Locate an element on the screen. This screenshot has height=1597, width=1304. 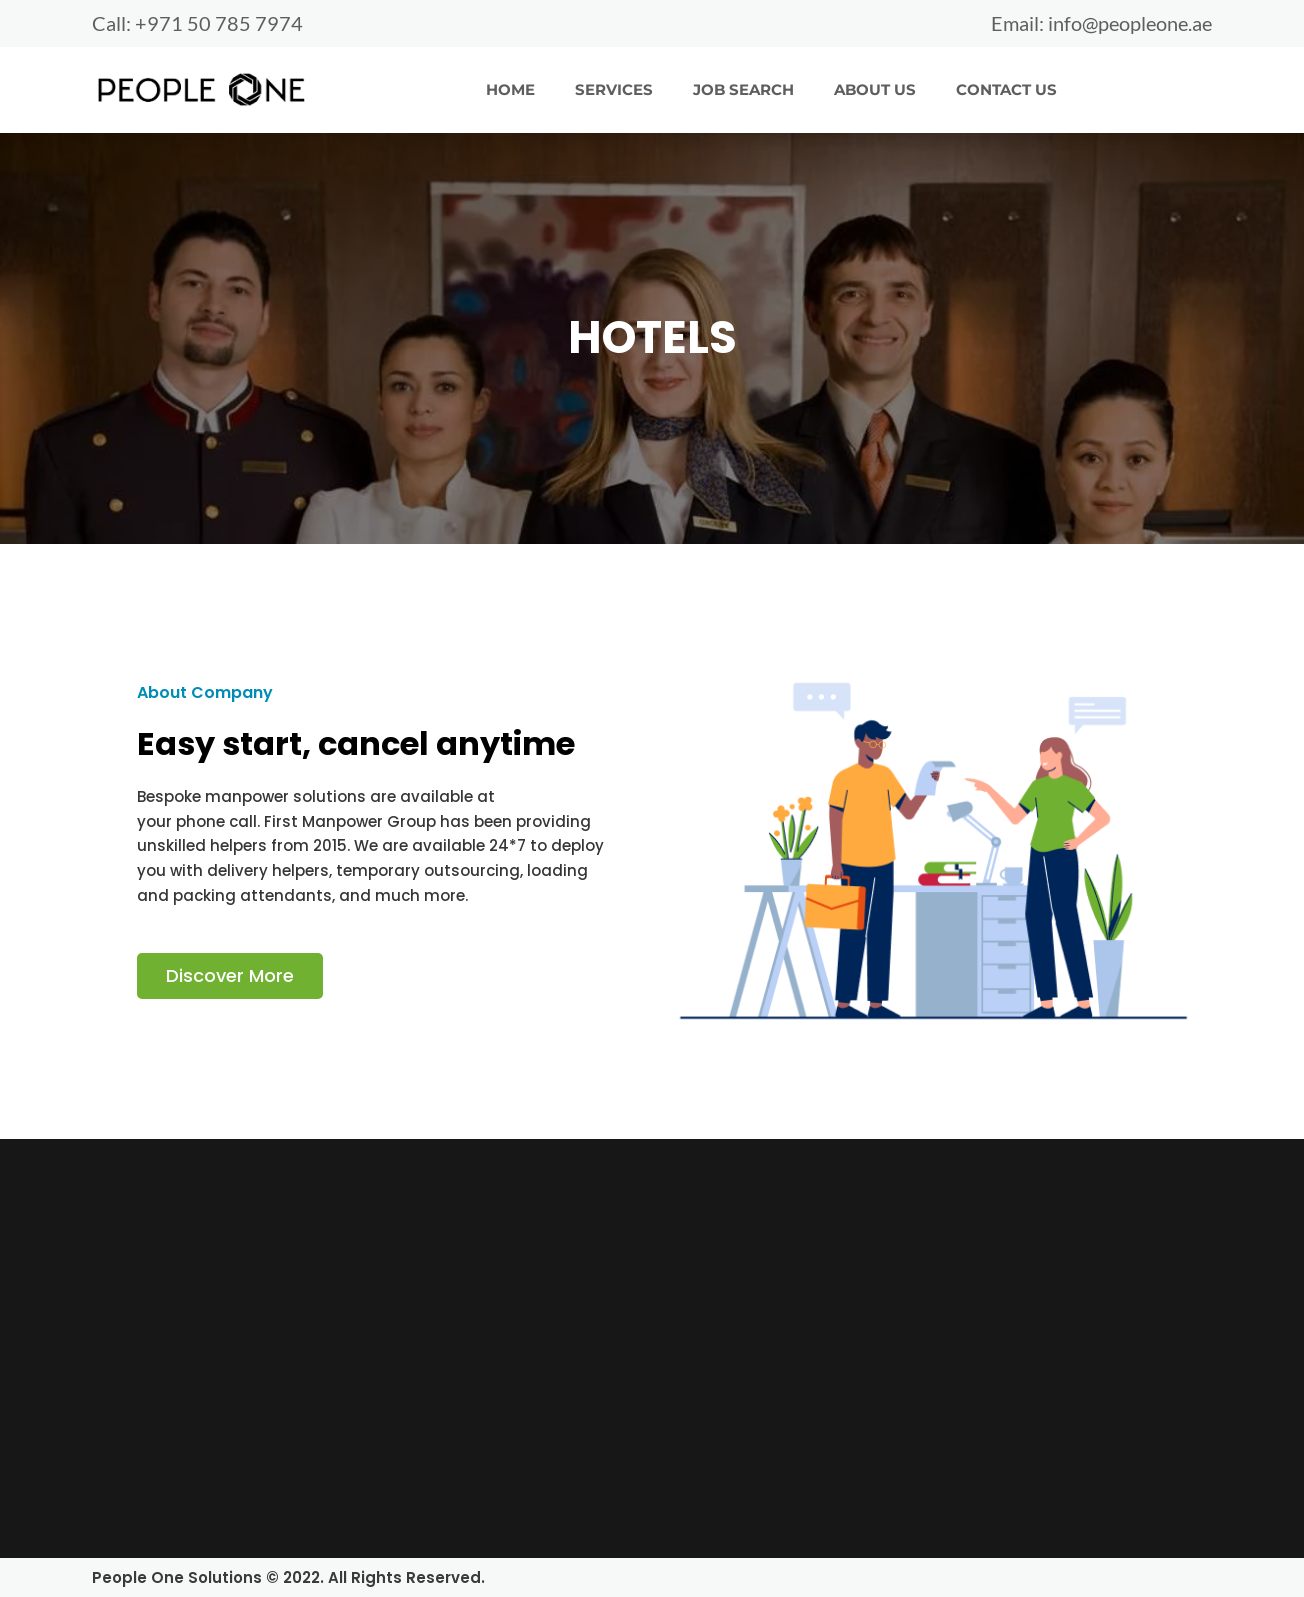
JOB SEARCH is located at coordinates (743, 88).